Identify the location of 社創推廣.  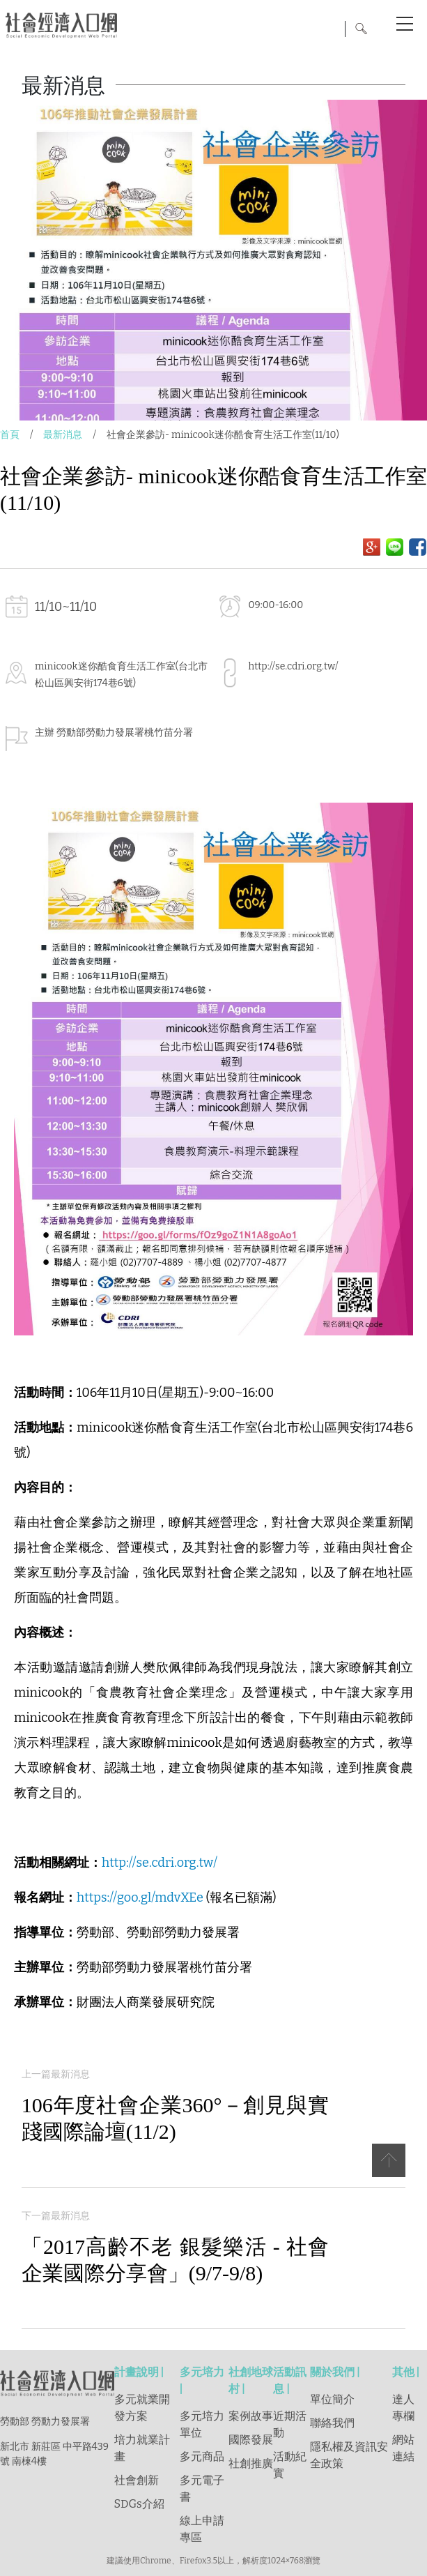
(250, 2463).